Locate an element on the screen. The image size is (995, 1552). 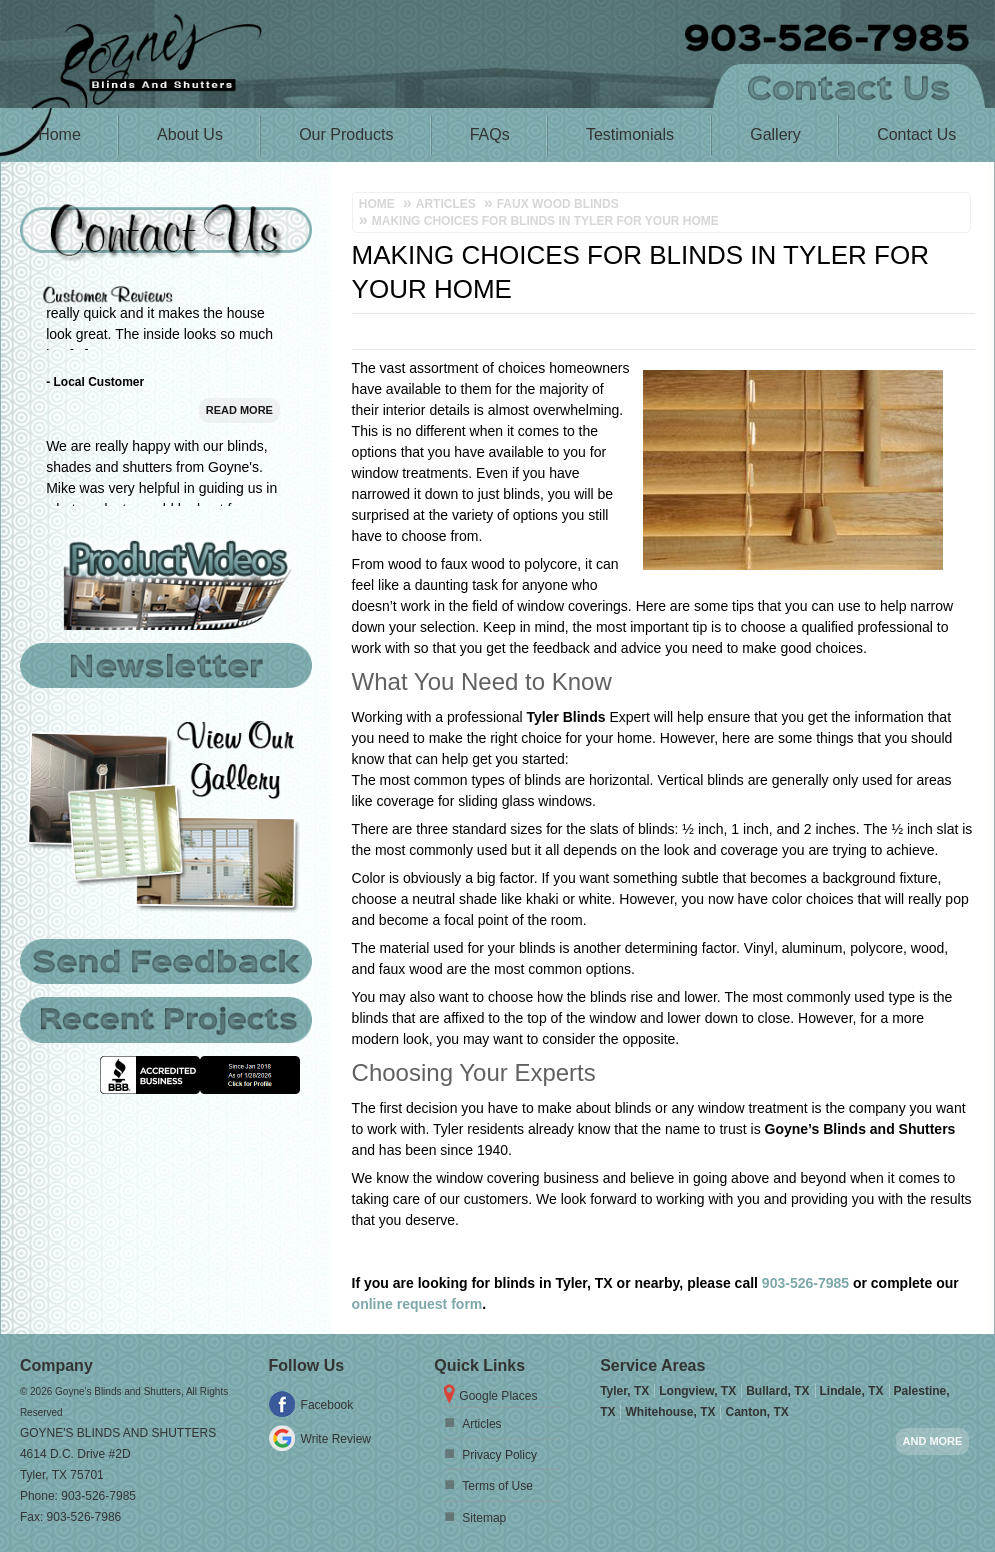
Our Products is located at coordinates (346, 134).